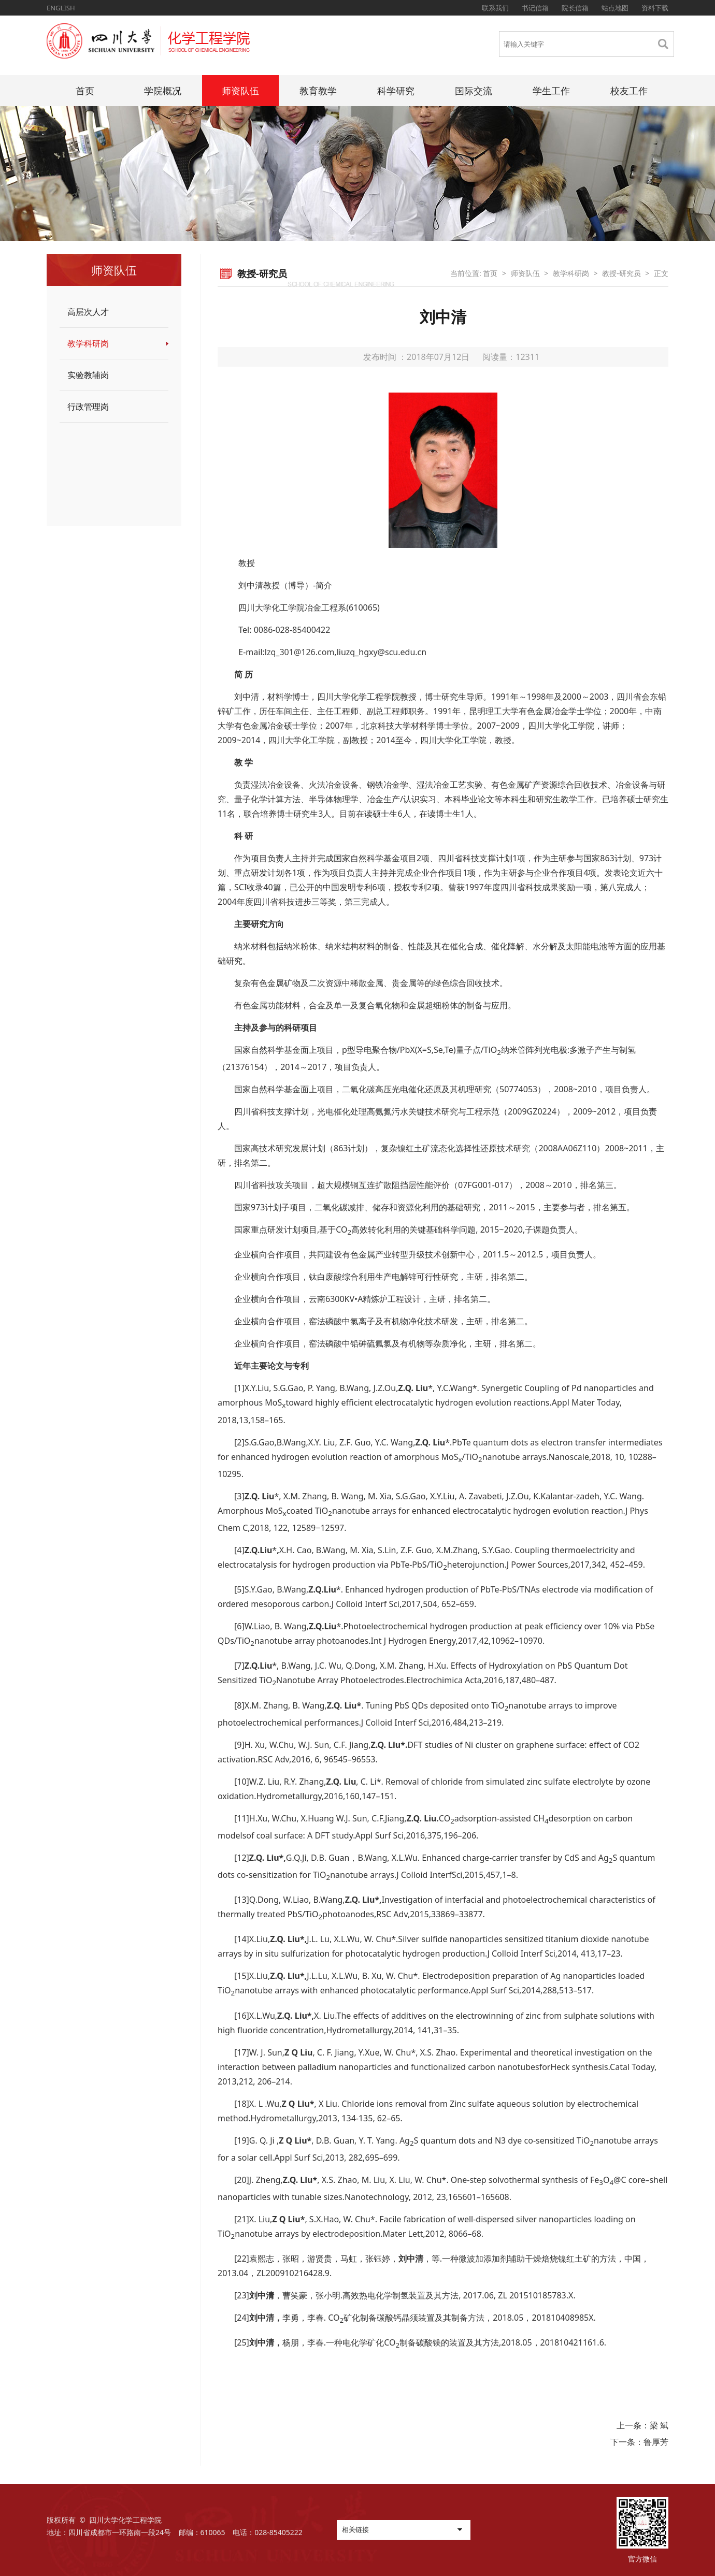 This screenshot has width=715, height=2576. Describe the element at coordinates (575, 7) in the screenshot. I see `院长信箱` at that location.